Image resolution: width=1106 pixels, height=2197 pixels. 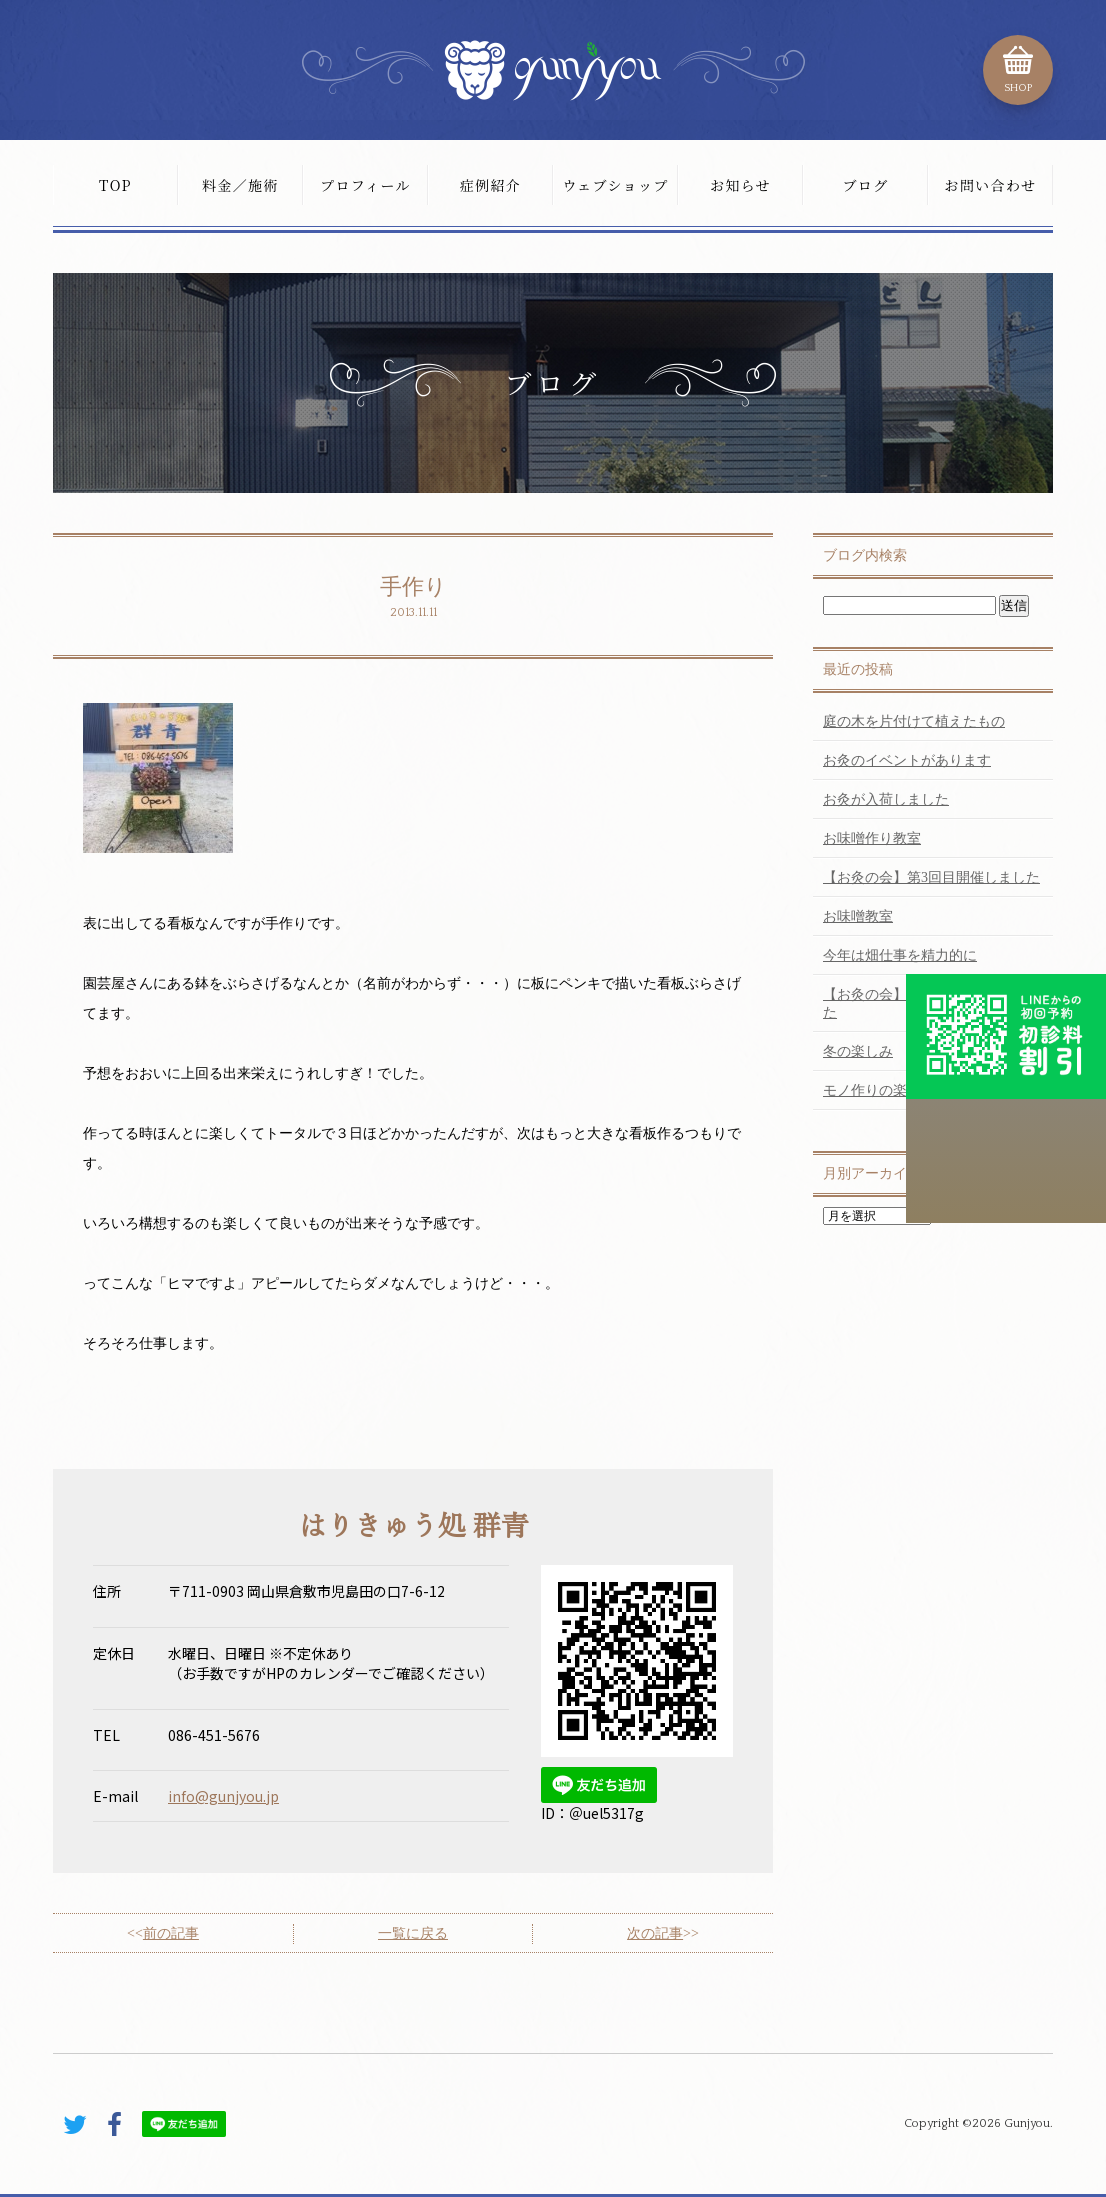 I want to click on プロフィール, so click(x=365, y=185).